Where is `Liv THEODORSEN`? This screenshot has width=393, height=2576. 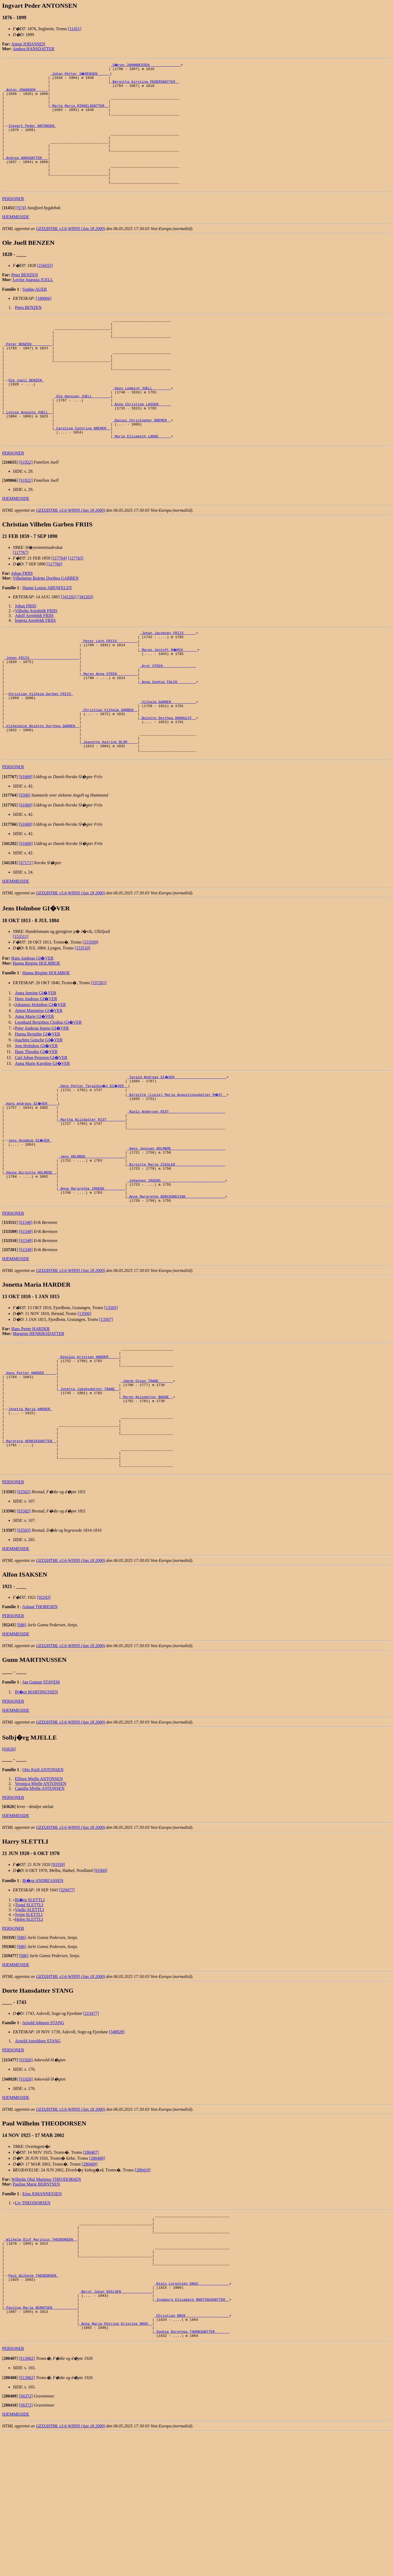 Liv THEODORSEN is located at coordinates (32, 2320).